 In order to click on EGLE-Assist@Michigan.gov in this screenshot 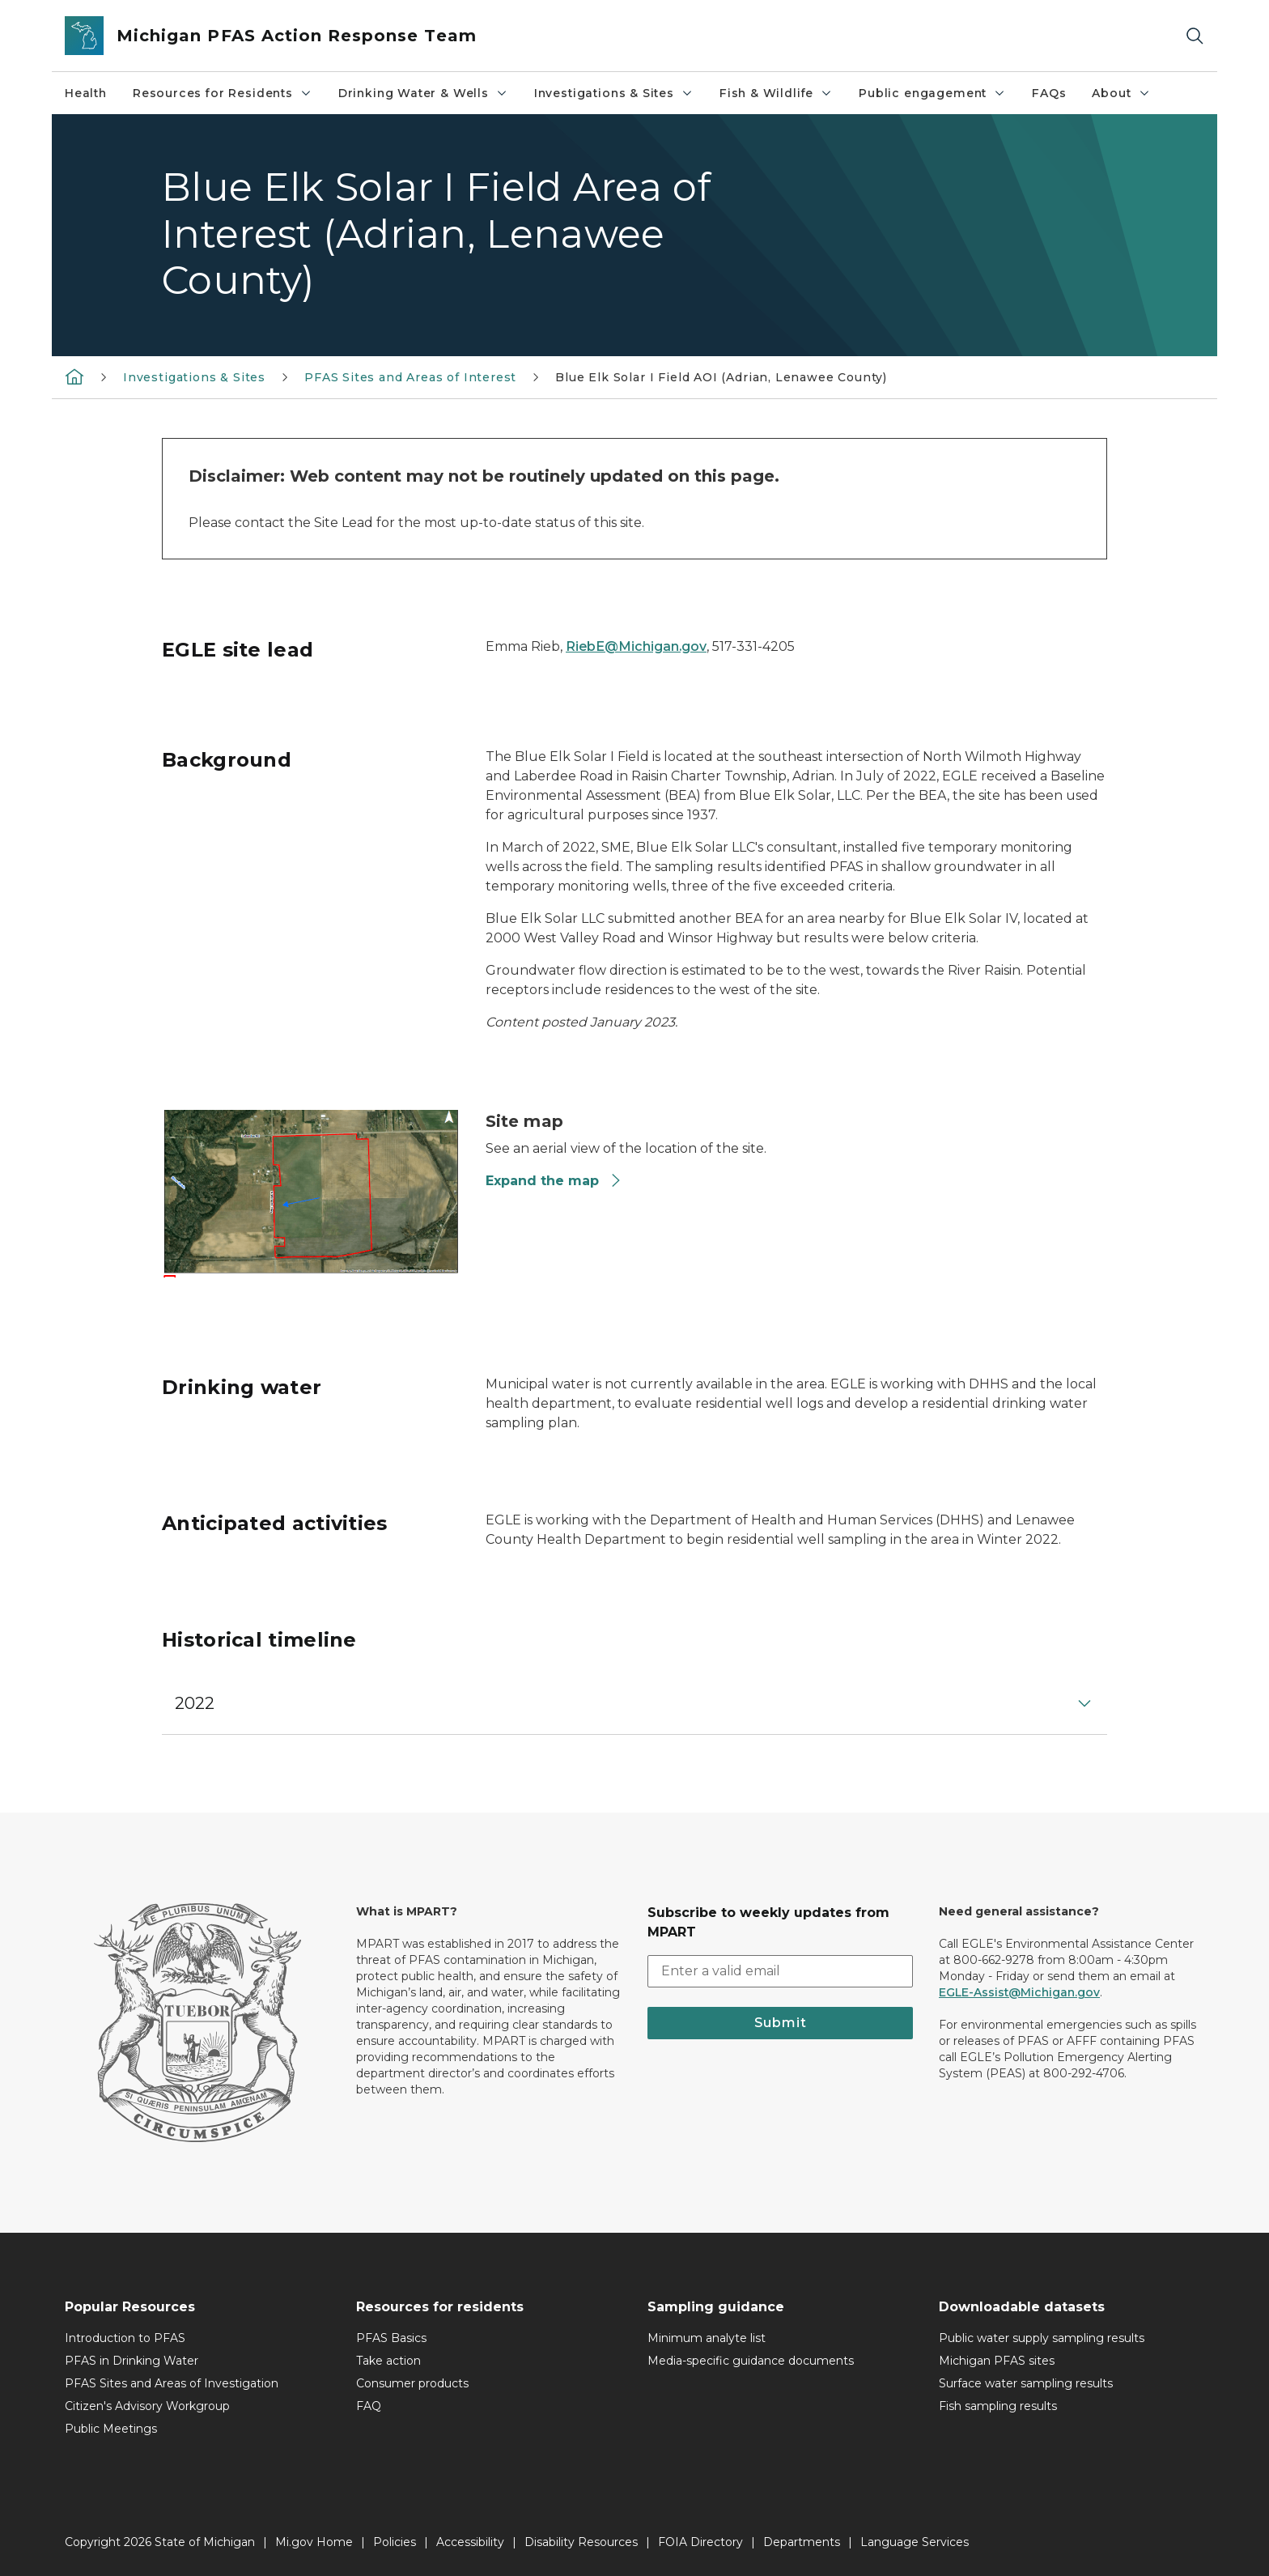, I will do `click(1019, 1992)`.